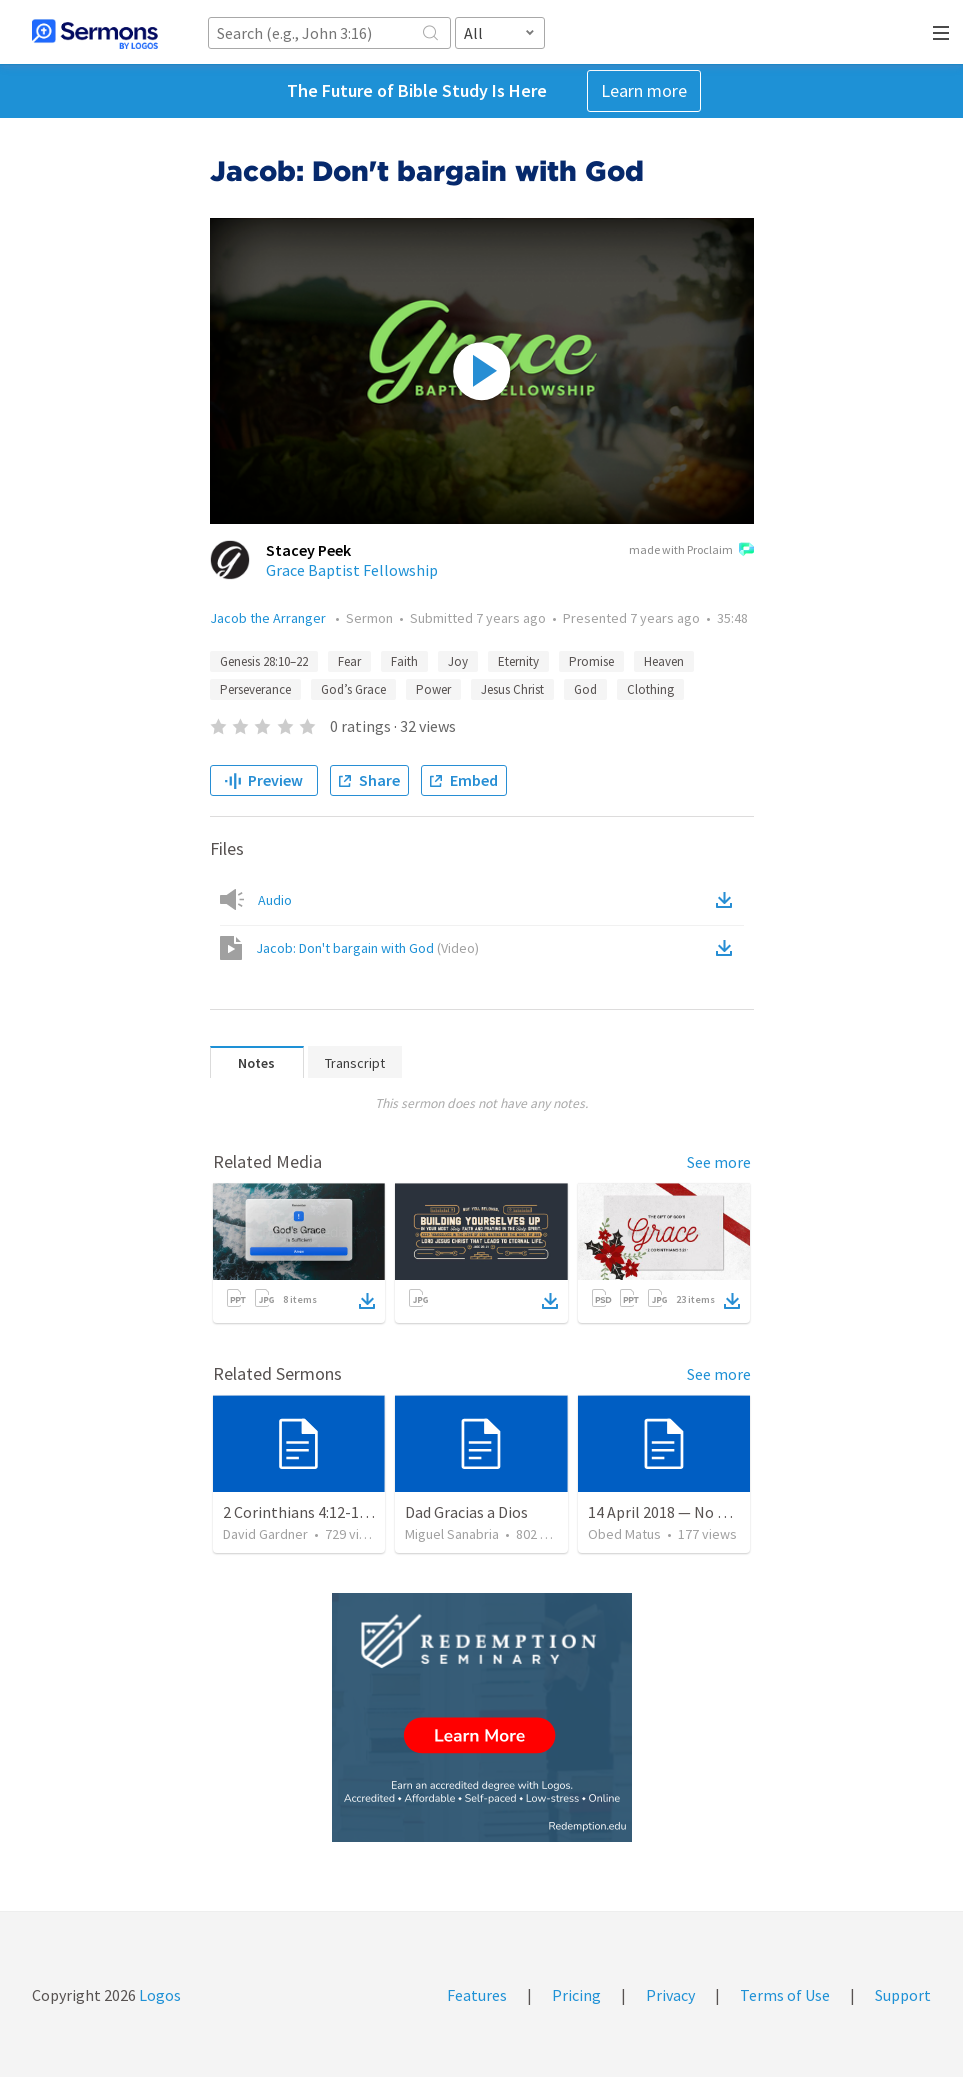  What do you see at coordinates (903, 1995) in the screenshot?
I see `Support` at bounding box center [903, 1995].